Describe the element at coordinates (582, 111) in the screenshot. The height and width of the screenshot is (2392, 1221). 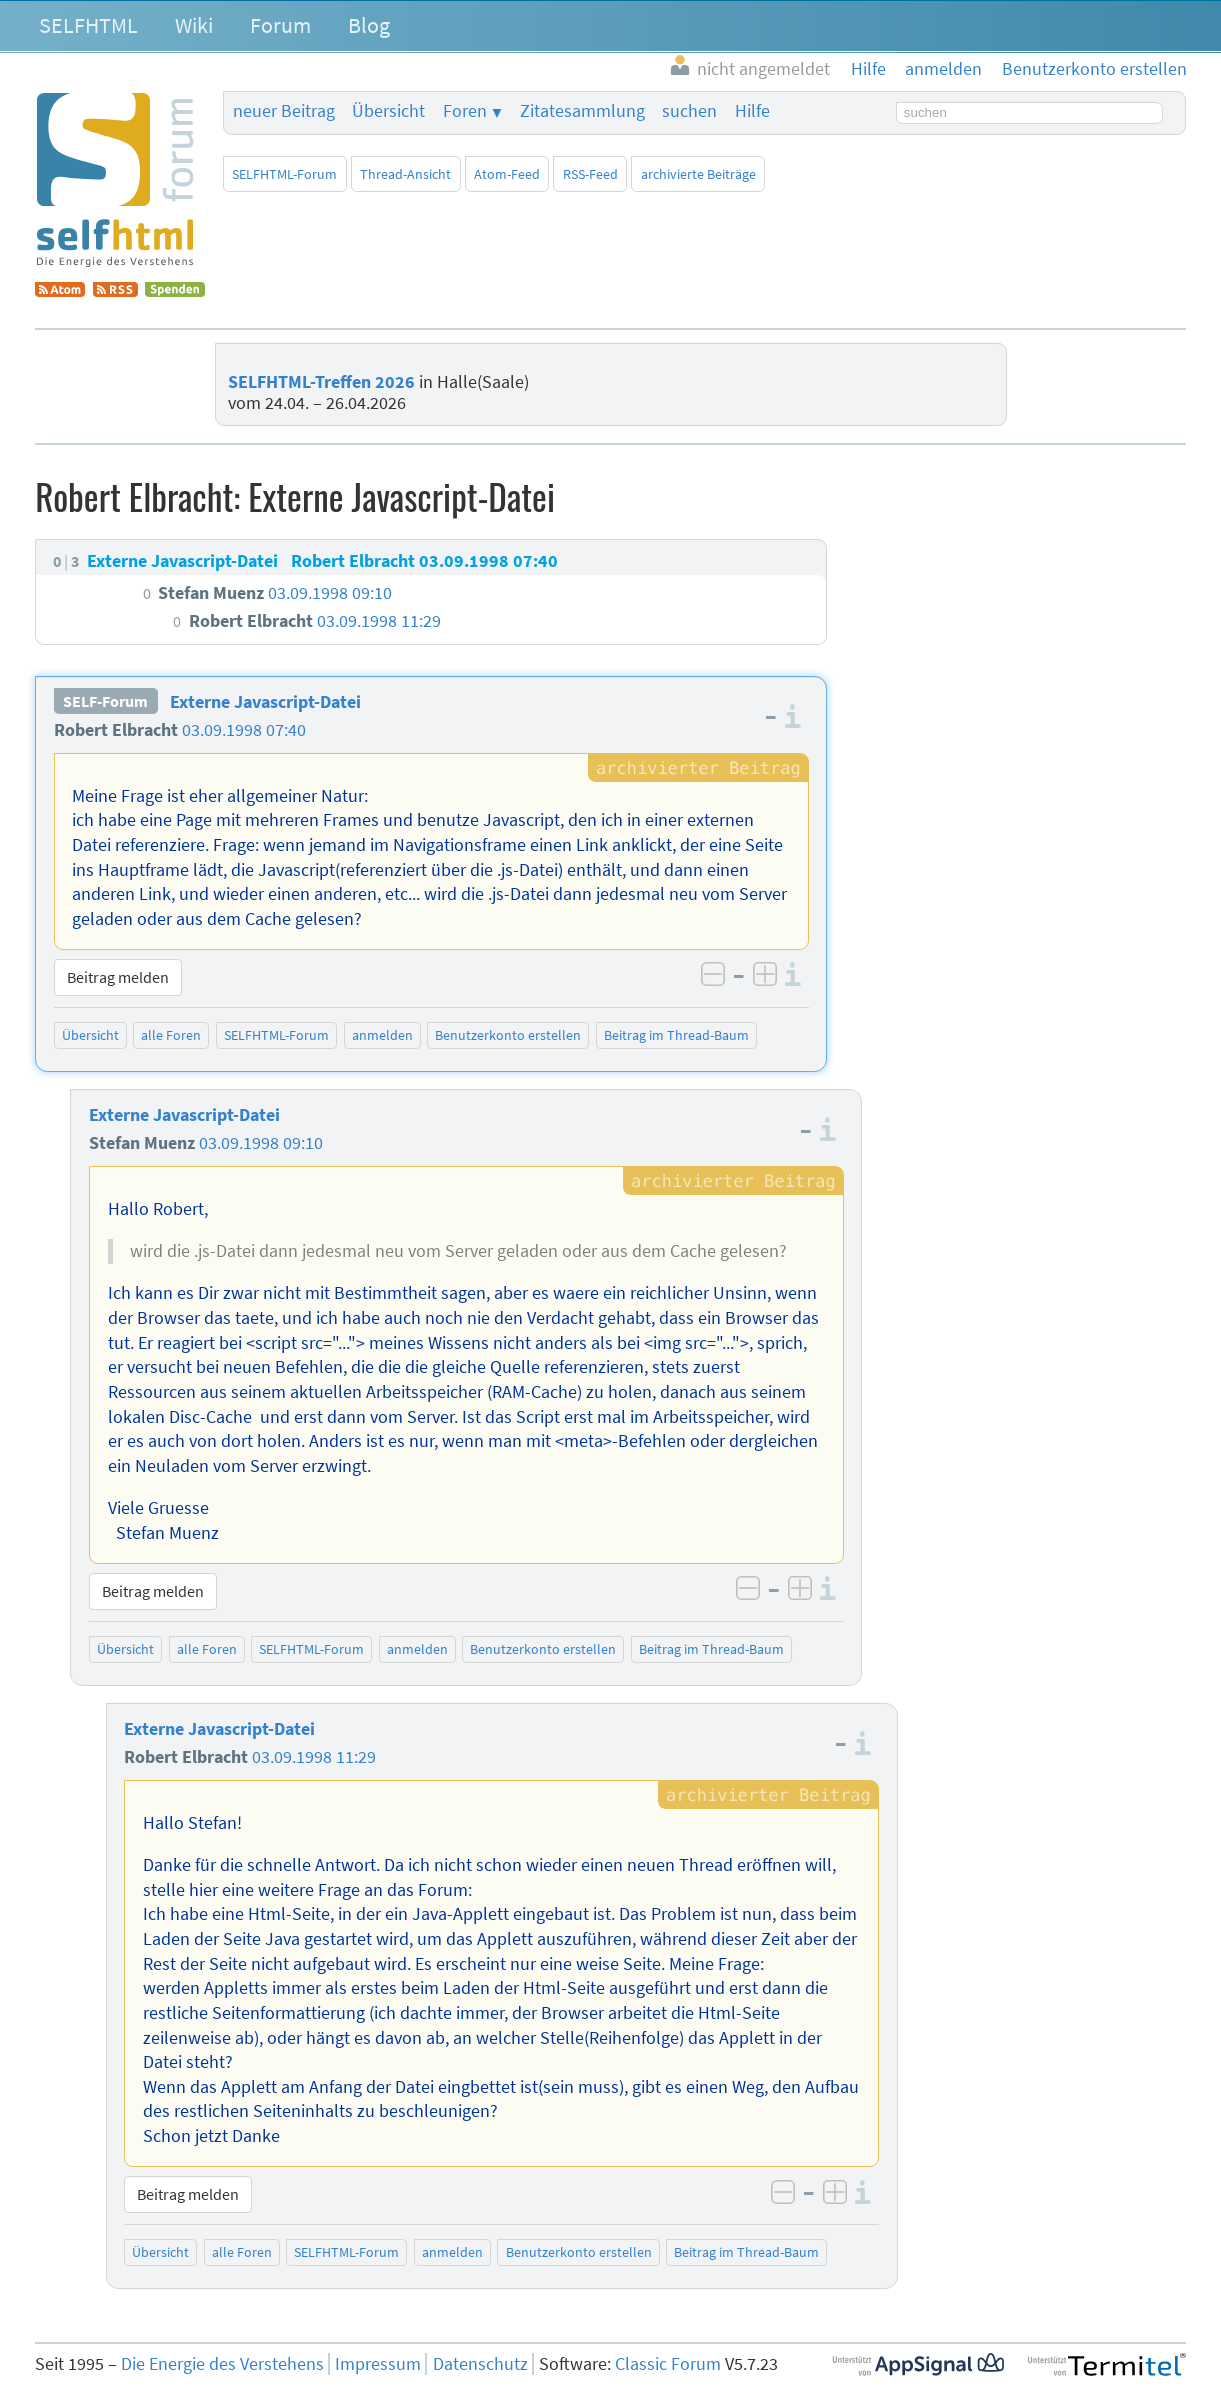
I see `Zitatesammlung` at that location.